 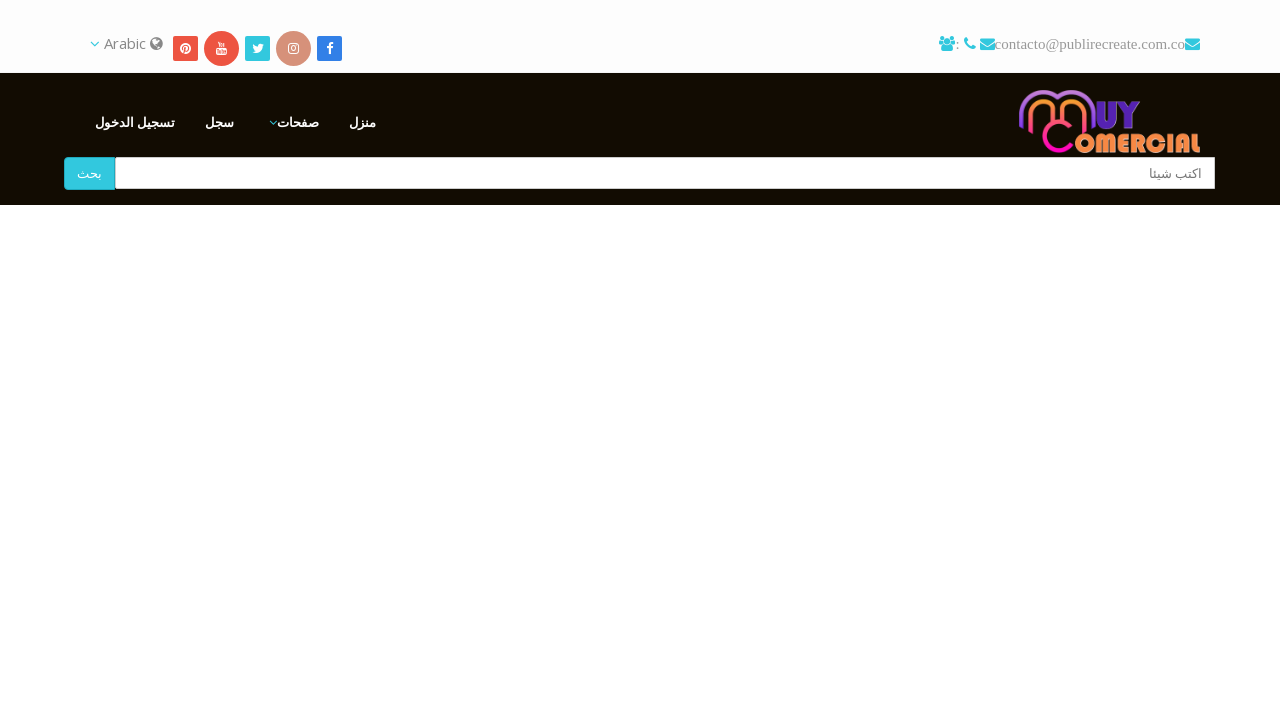 What do you see at coordinates (219, 122) in the screenshot?
I see `سجل` at bounding box center [219, 122].